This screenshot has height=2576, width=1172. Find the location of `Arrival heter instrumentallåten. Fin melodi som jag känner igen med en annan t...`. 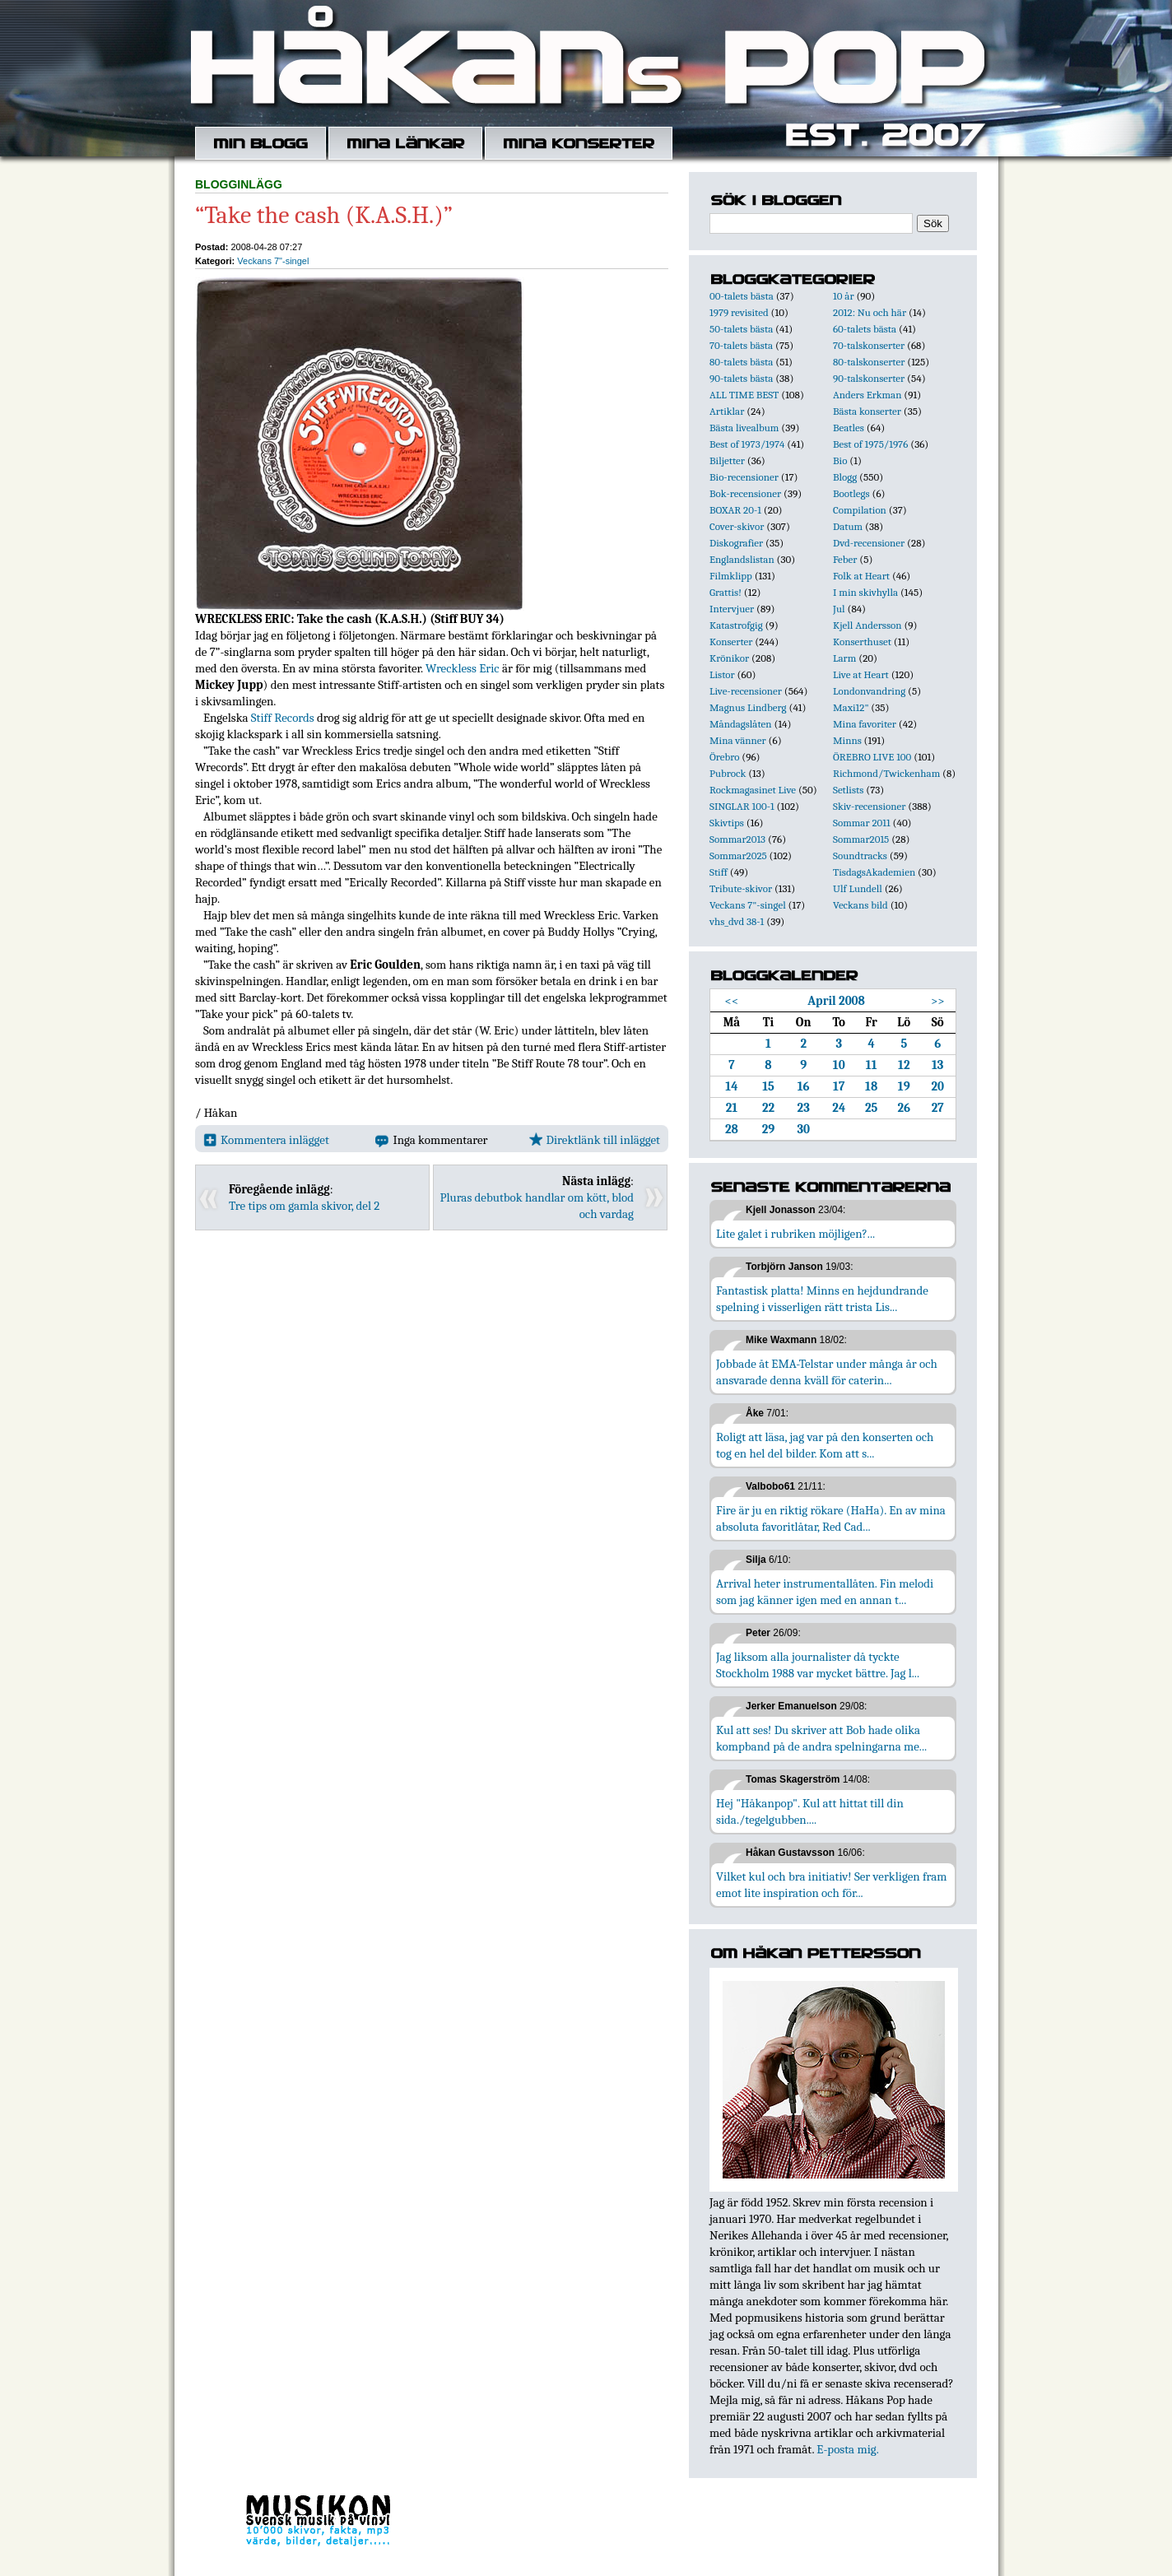

Arrival heter instrumentallåten. Fin melodi som jag känner igen med en annan t... is located at coordinates (824, 1591).